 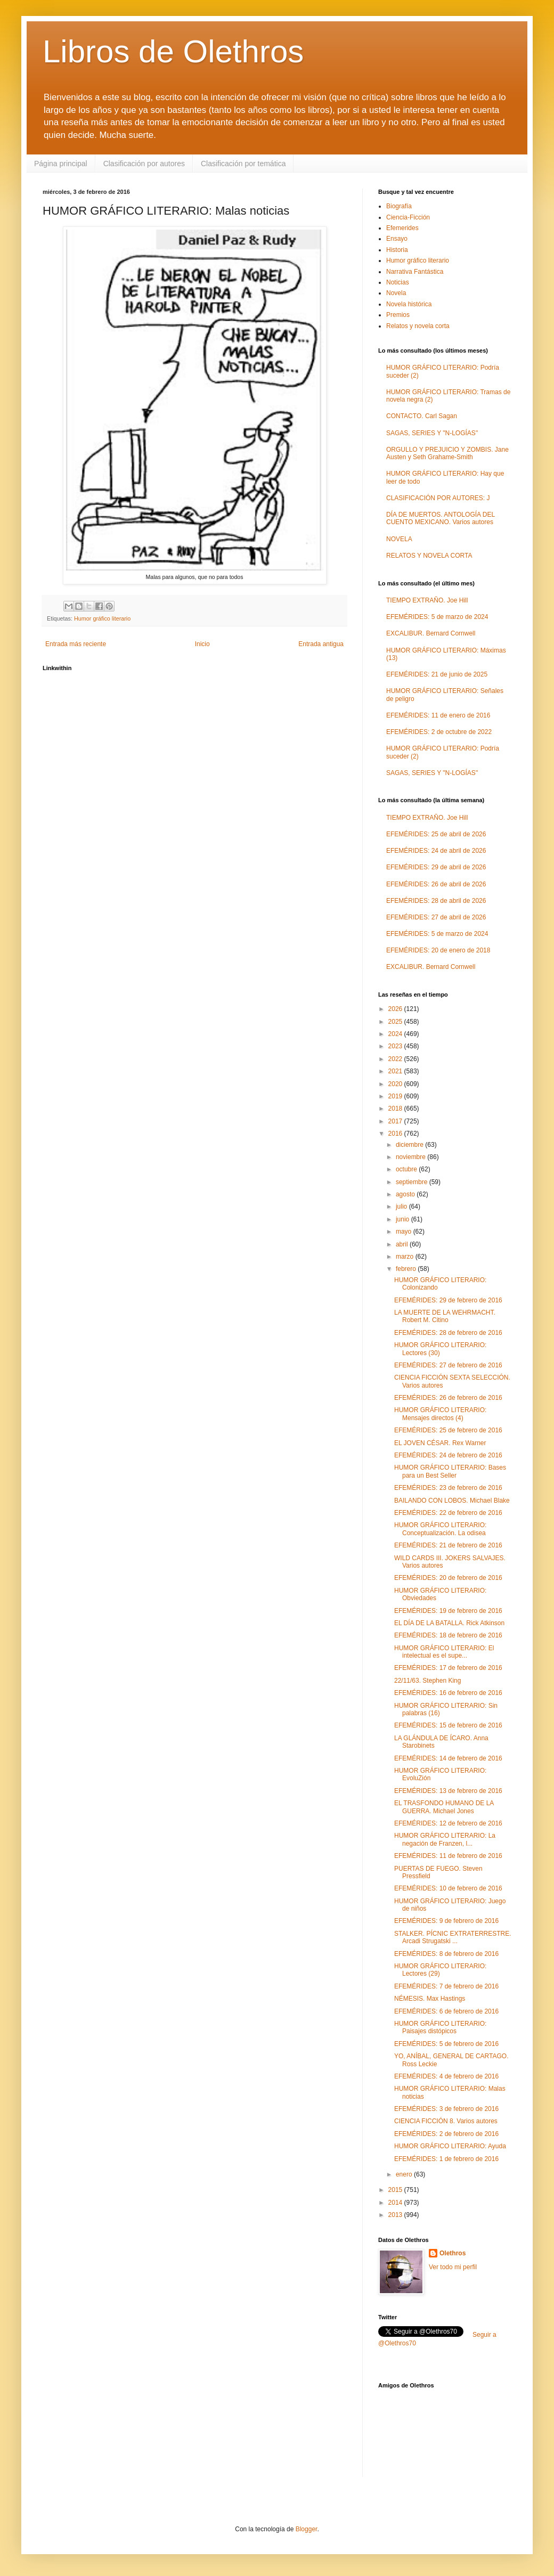 What do you see at coordinates (396, 2215) in the screenshot?
I see `2013` at bounding box center [396, 2215].